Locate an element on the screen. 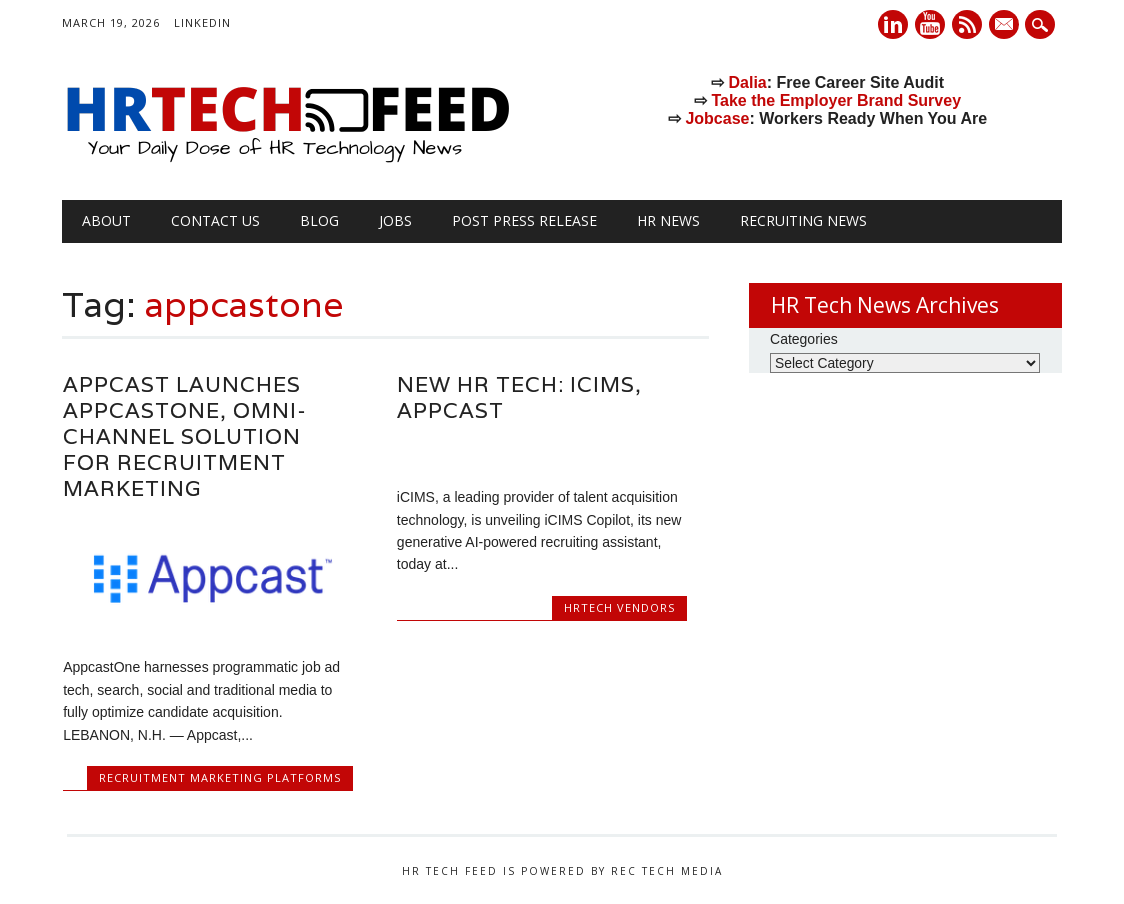  Contact Us is located at coordinates (215, 220).